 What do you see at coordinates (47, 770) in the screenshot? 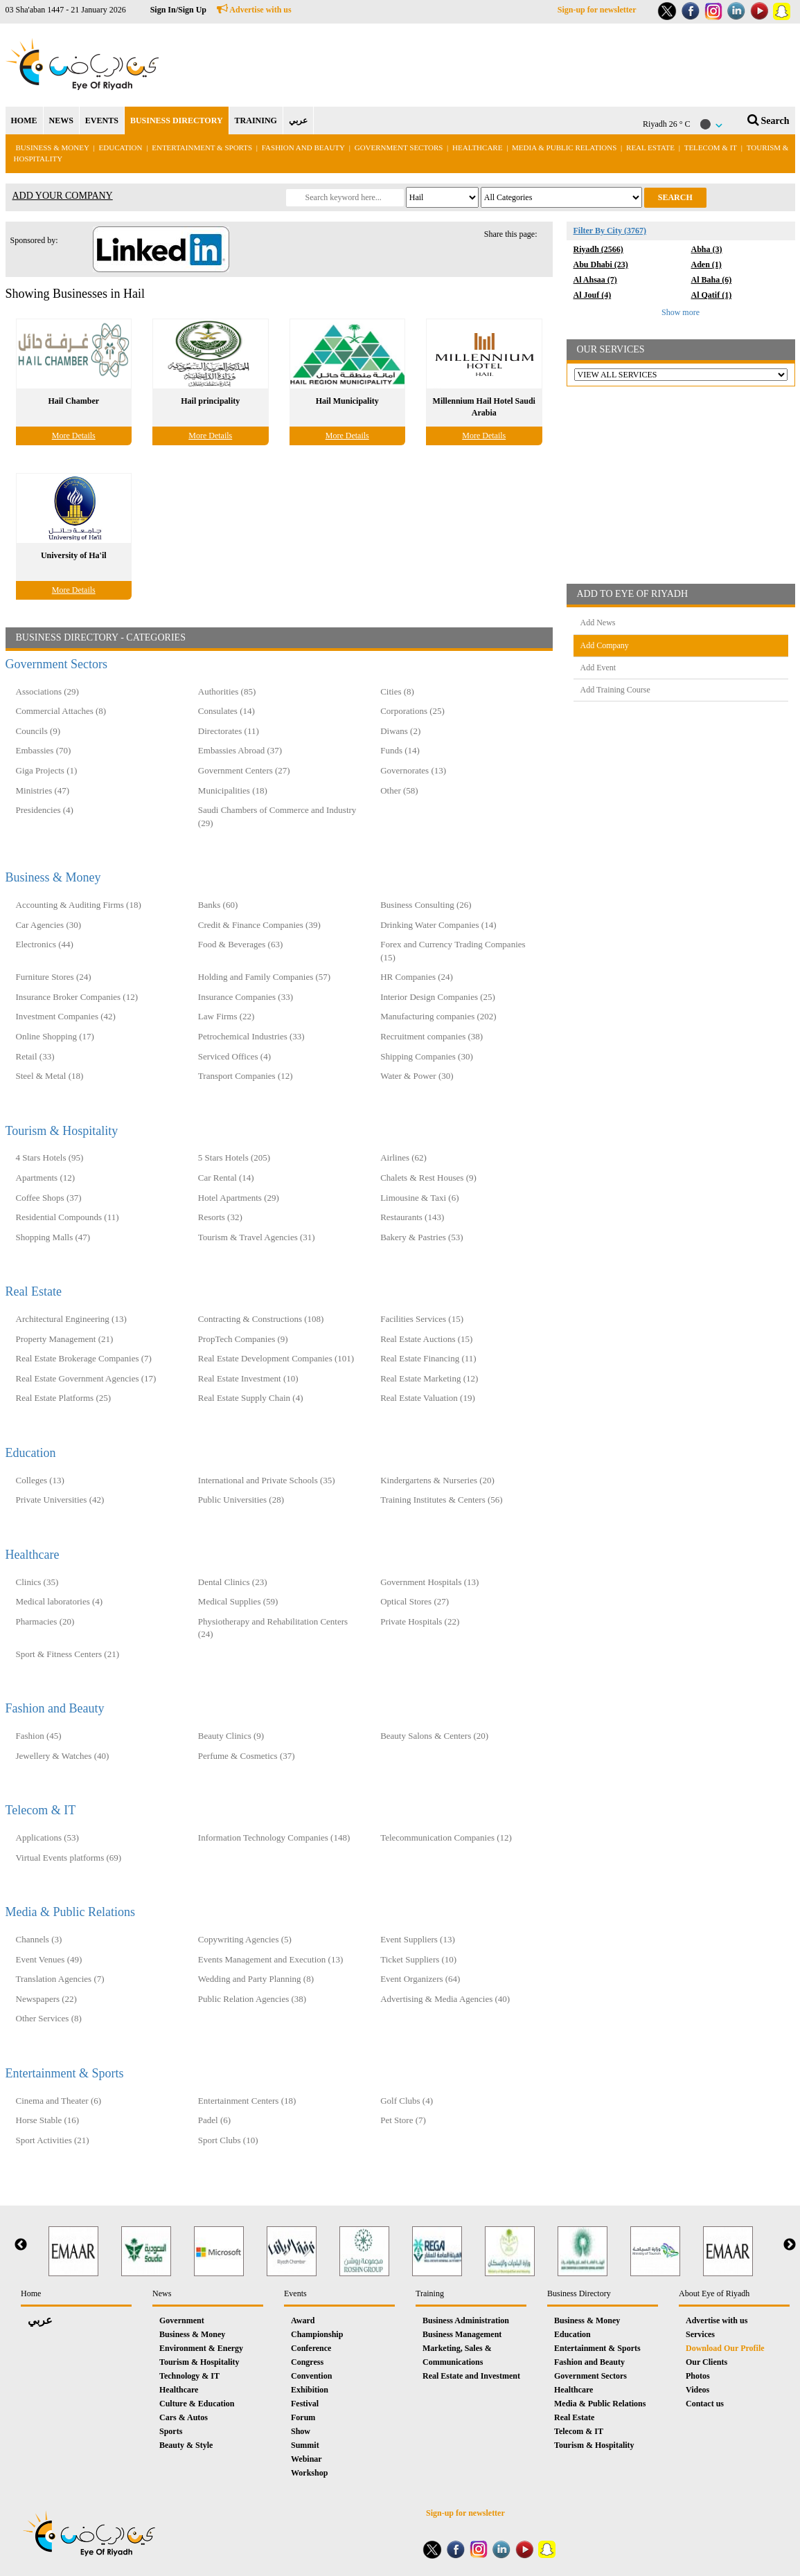
I see `Giga Projects (1)` at bounding box center [47, 770].